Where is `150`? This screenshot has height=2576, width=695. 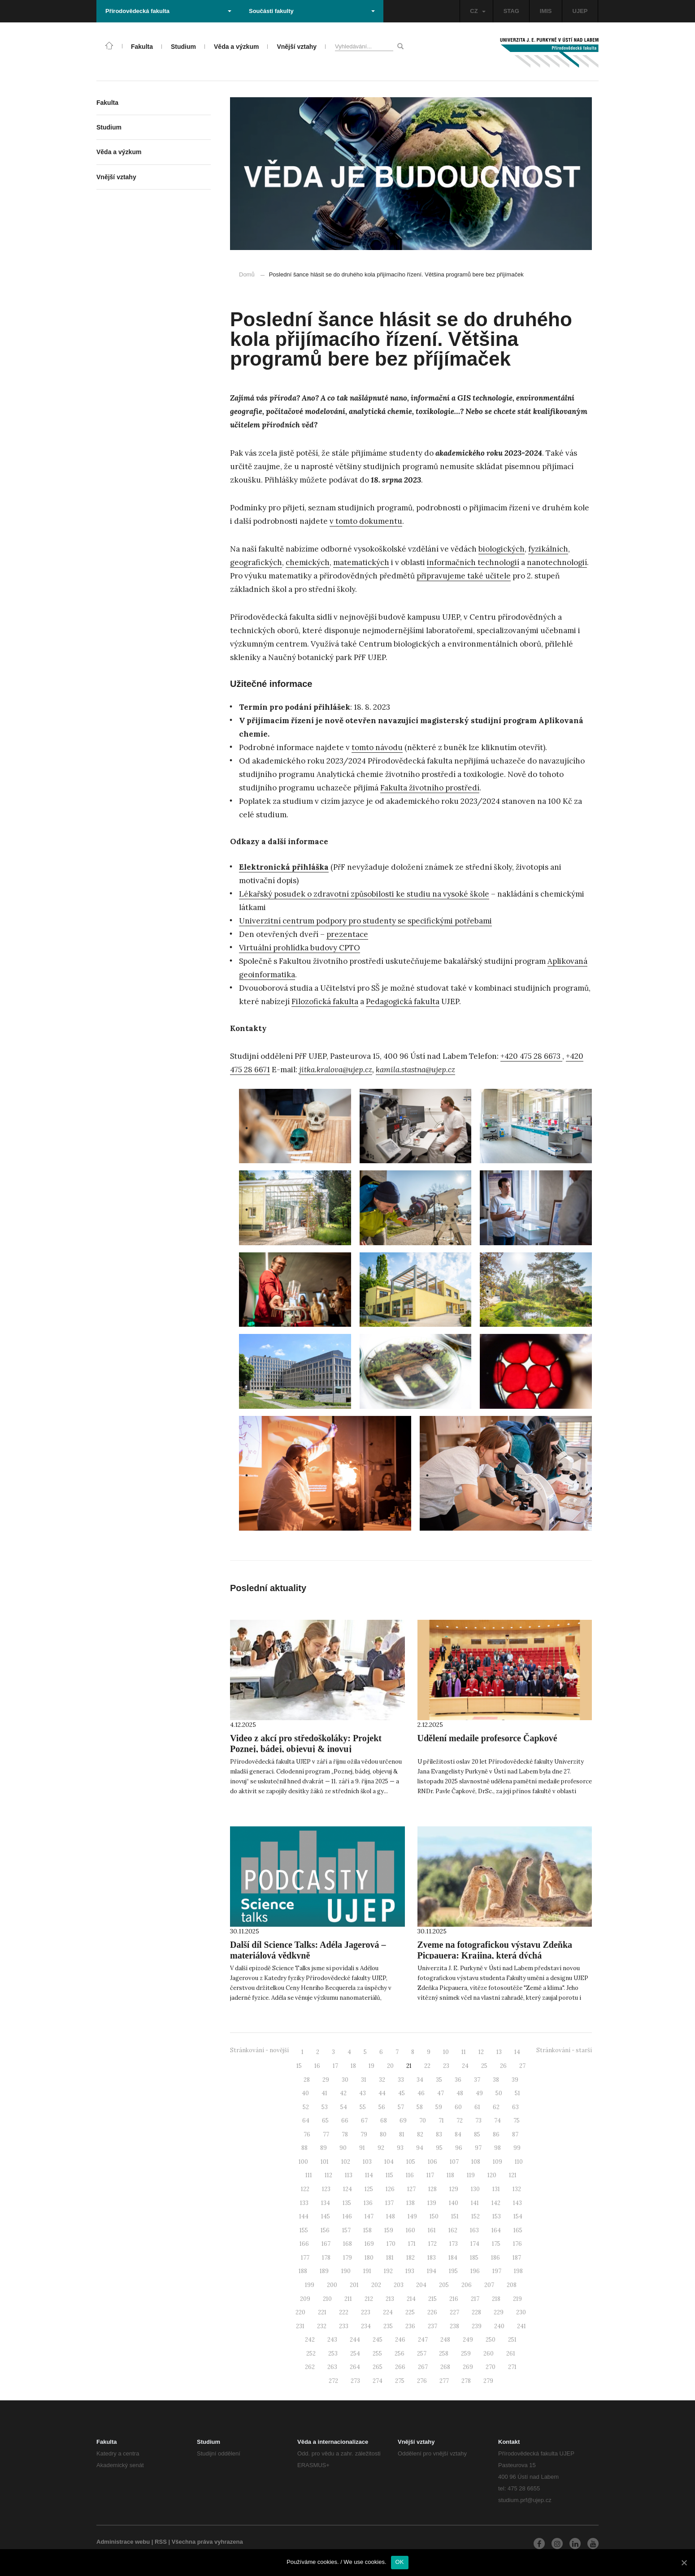 150 is located at coordinates (434, 2216).